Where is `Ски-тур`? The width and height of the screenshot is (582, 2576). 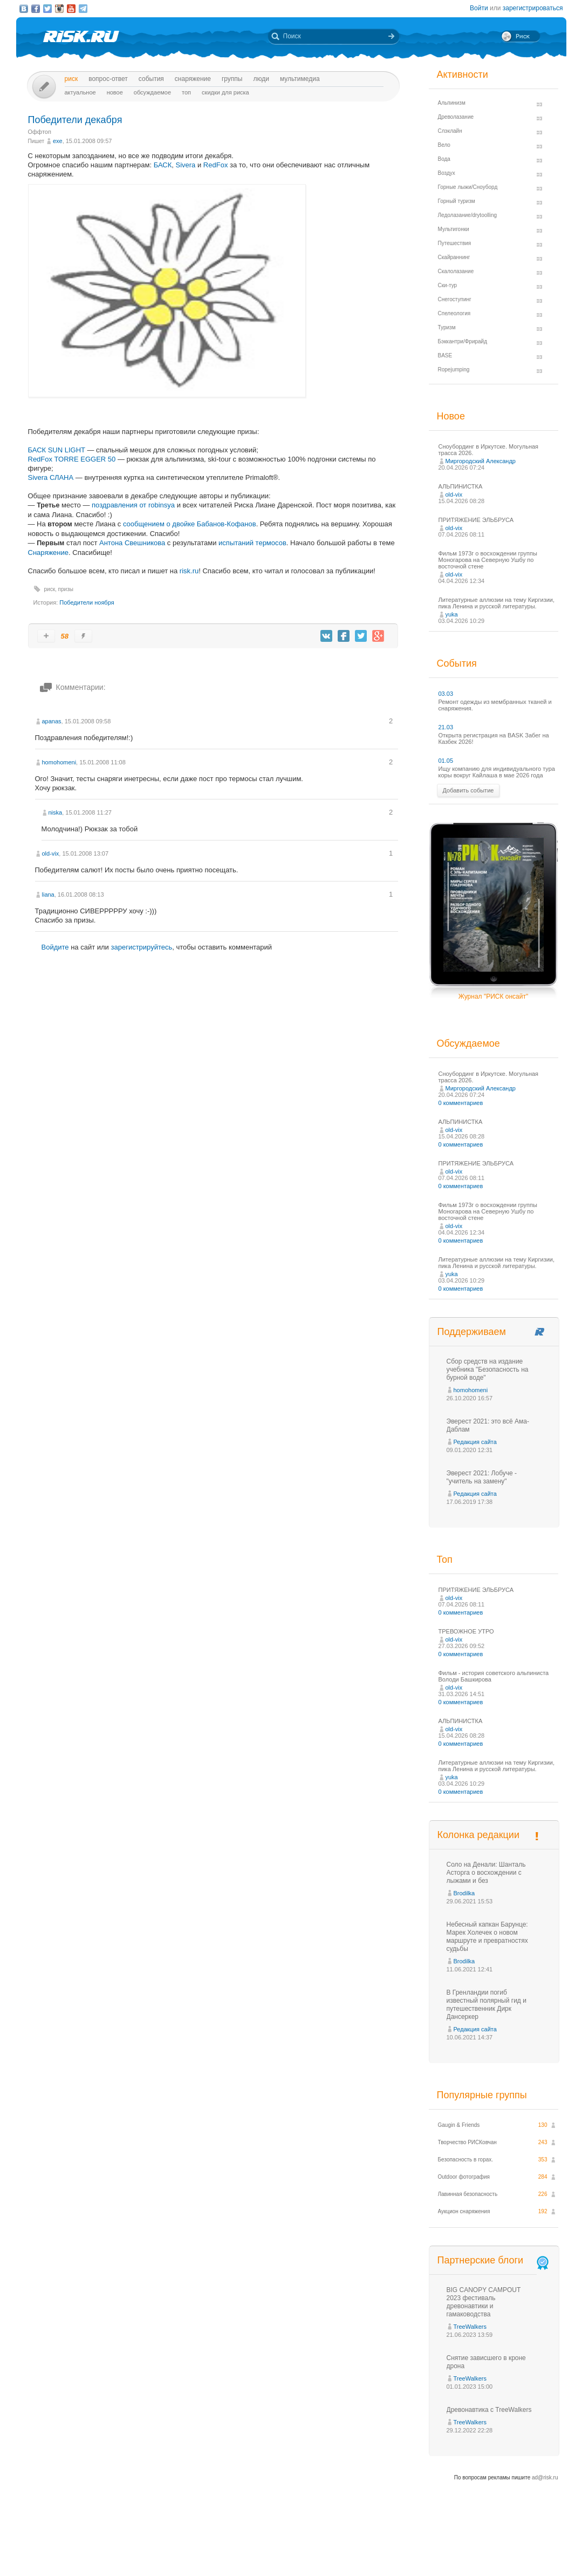
Ски-тур is located at coordinates (447, 285).